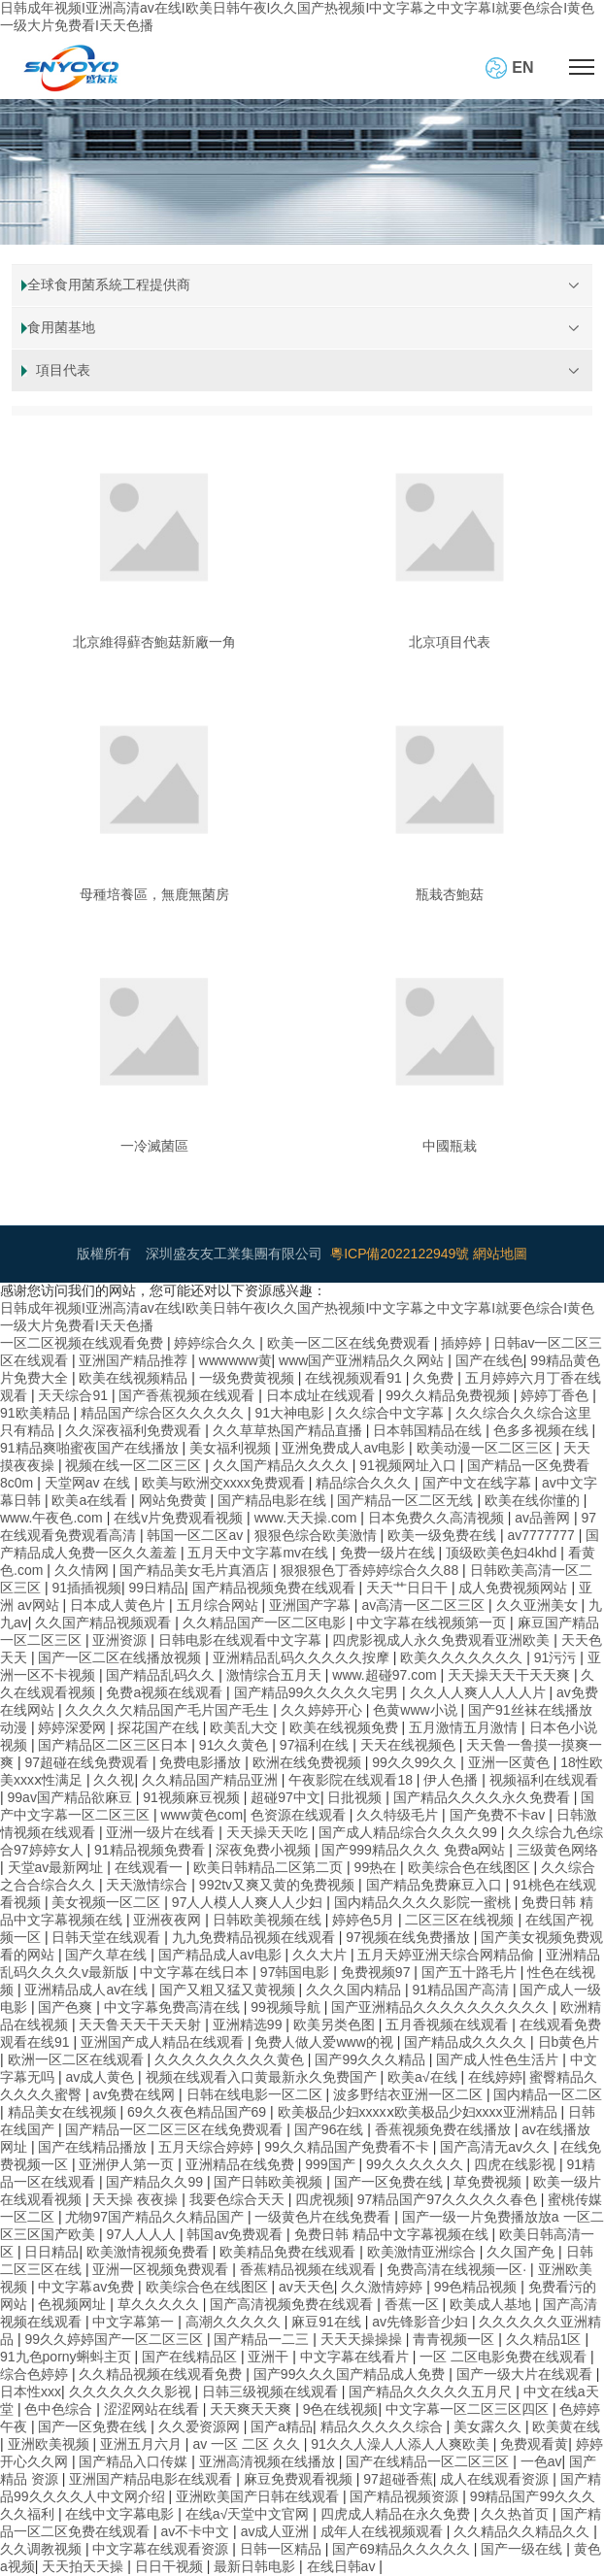 The height and width of the screenshot is (2576, 604). What do you see at coordinates (60, 2409) in the screenshot?
I see `色中色综合` at bounding box center [60, 2409].